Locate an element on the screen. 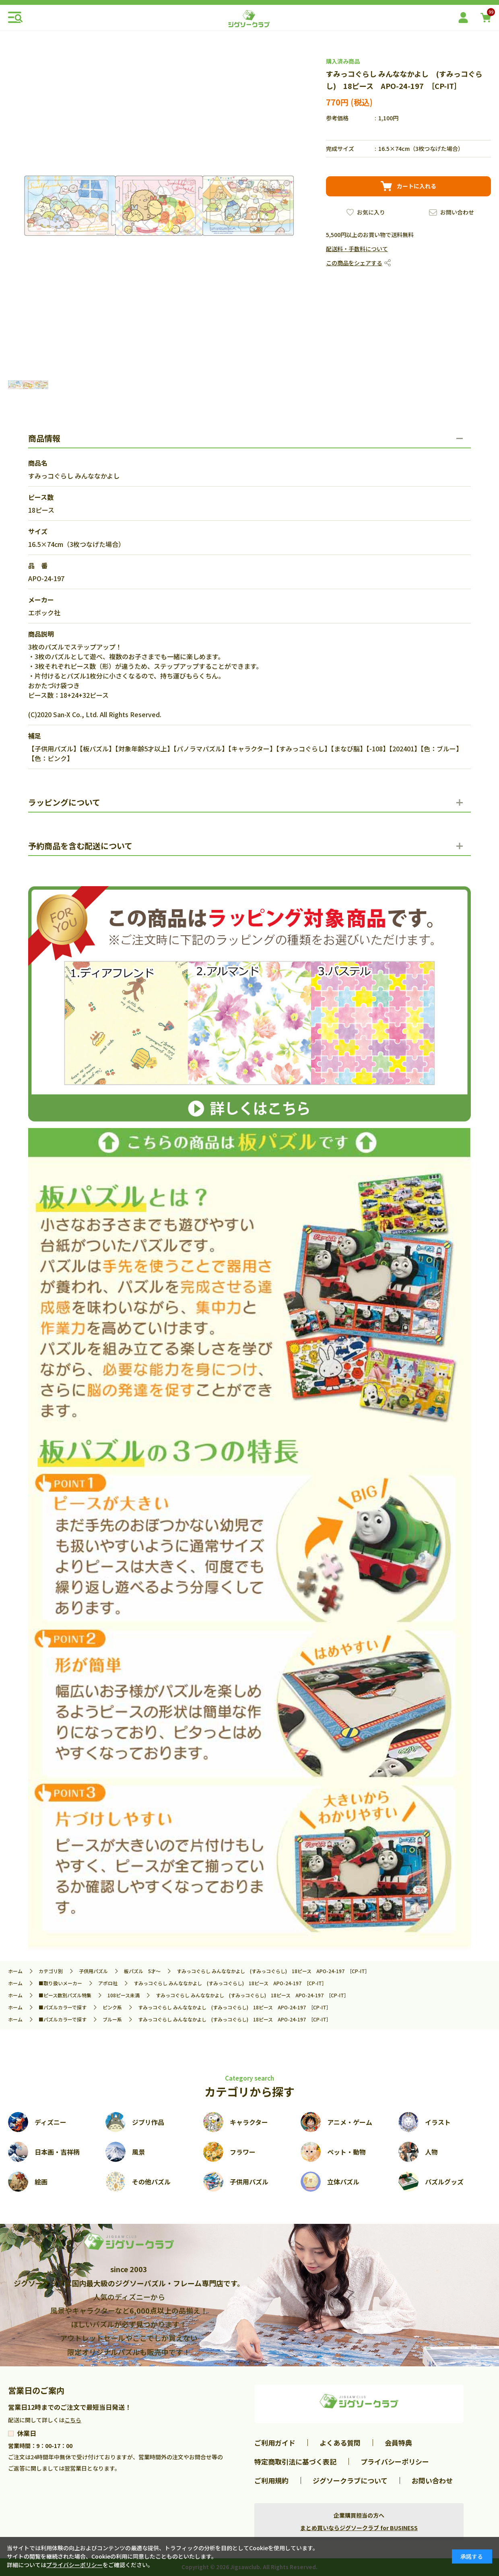 The height and width of the screenshot is (2576, 499). まとめ買いならジグソークラブ for BUSINESS is located at coordinates (359, 2528).